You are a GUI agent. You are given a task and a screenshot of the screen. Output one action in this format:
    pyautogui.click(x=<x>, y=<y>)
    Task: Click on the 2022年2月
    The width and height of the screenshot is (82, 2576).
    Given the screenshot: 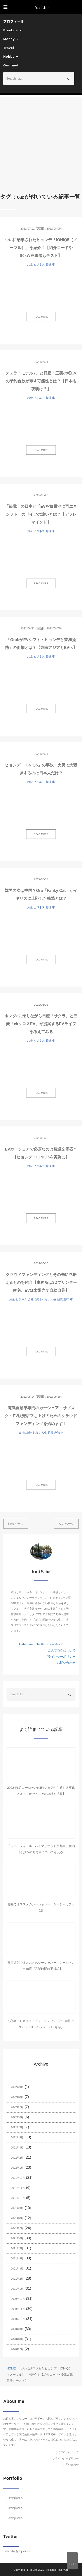 What is the action you would take?
    pyautogui.click(x=17, y=2157)
    